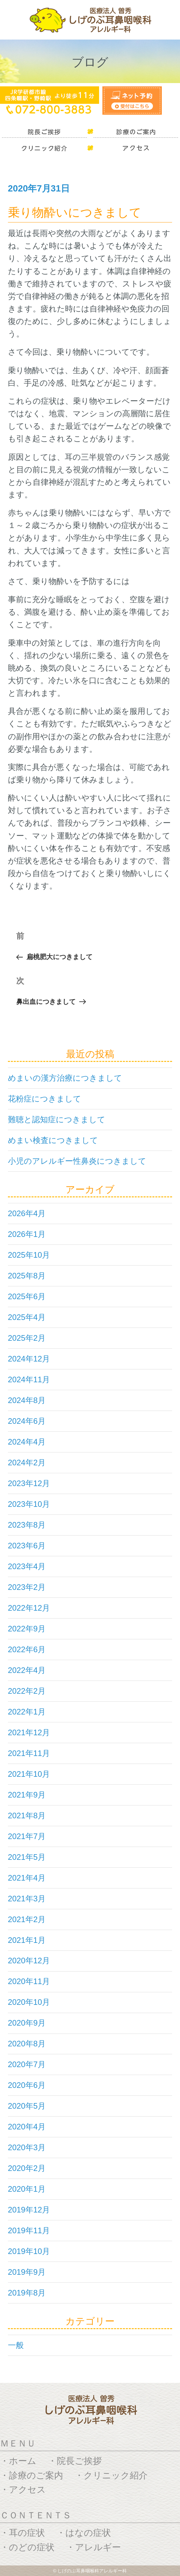 This screenshot has height=2576, width=180. What do you see at coordinates (29, 1379) in the screenshot?
I see `2024年11月` at bounding box center [29, 1379].